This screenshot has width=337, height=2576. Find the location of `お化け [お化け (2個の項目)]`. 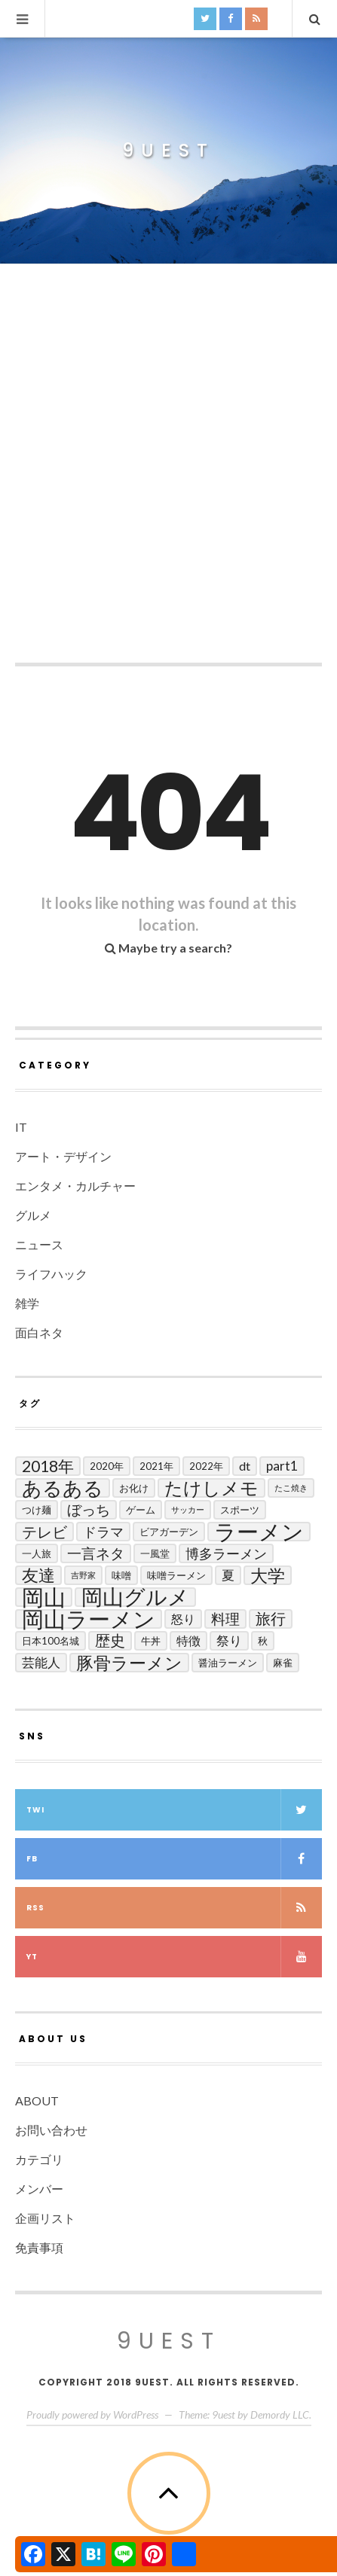

お化け [お化け (2個の項目)] is located at coordinates (134, 1488).